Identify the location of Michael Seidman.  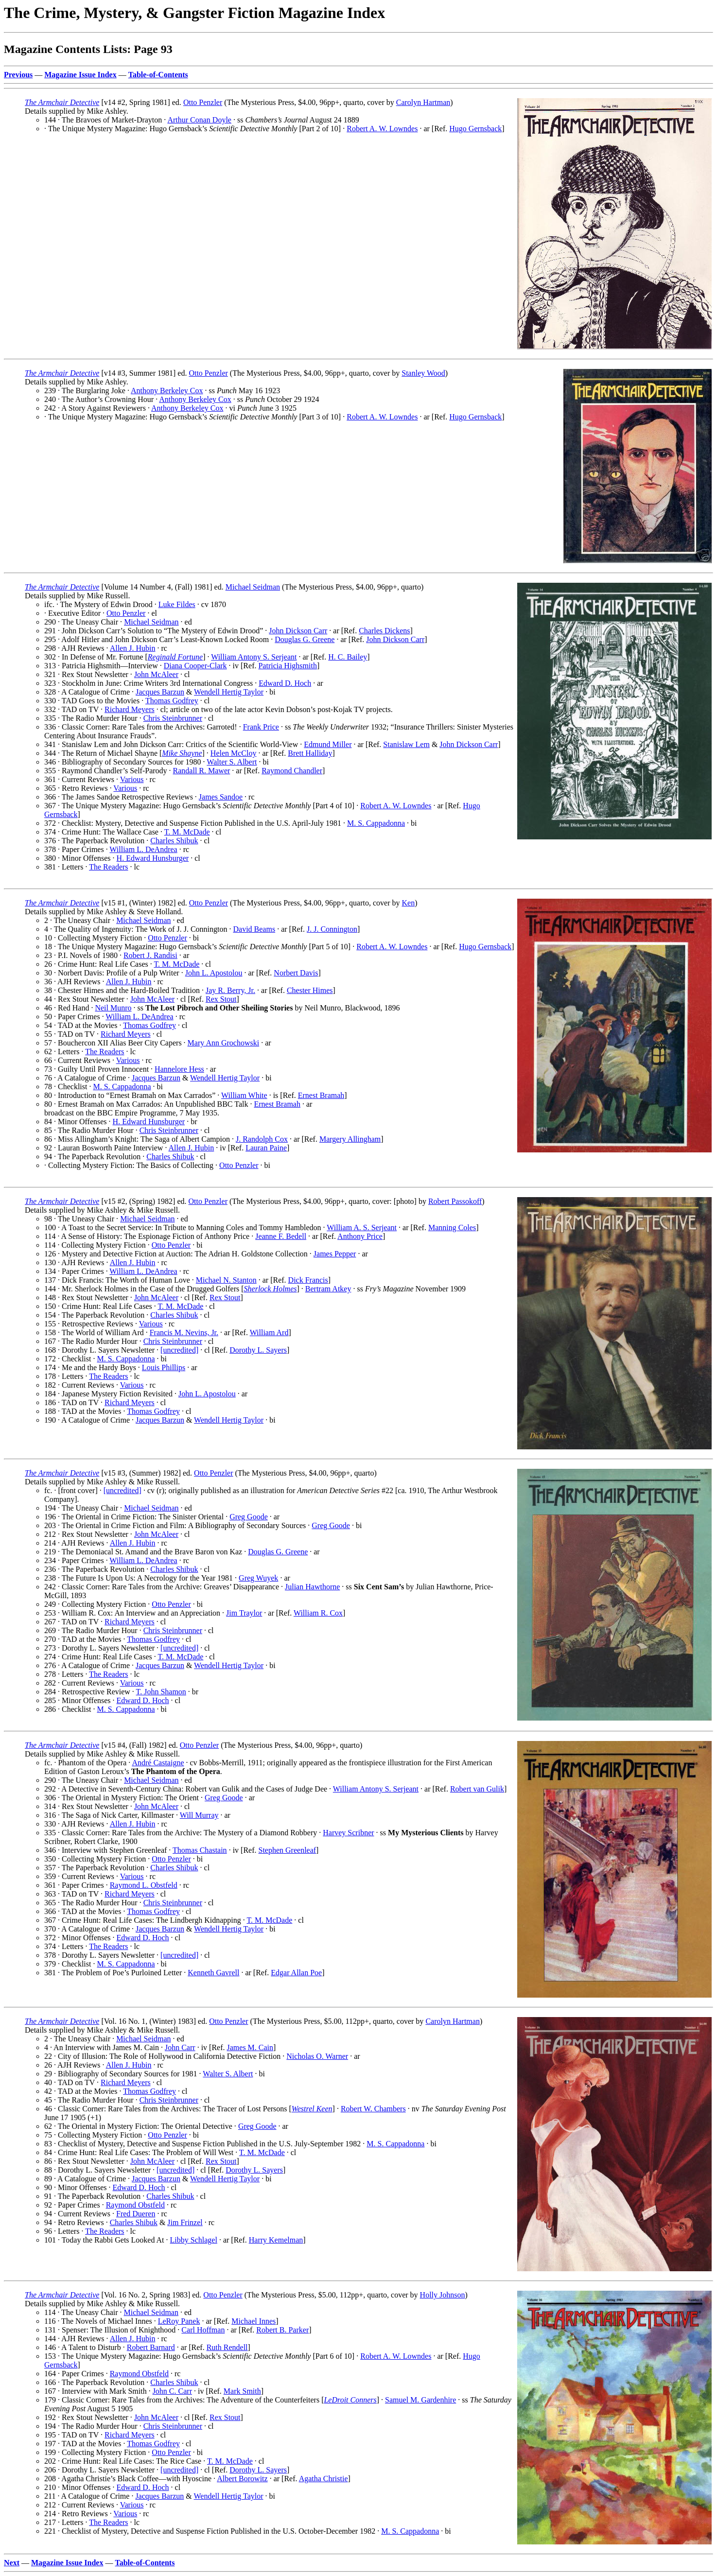
(253, 587).